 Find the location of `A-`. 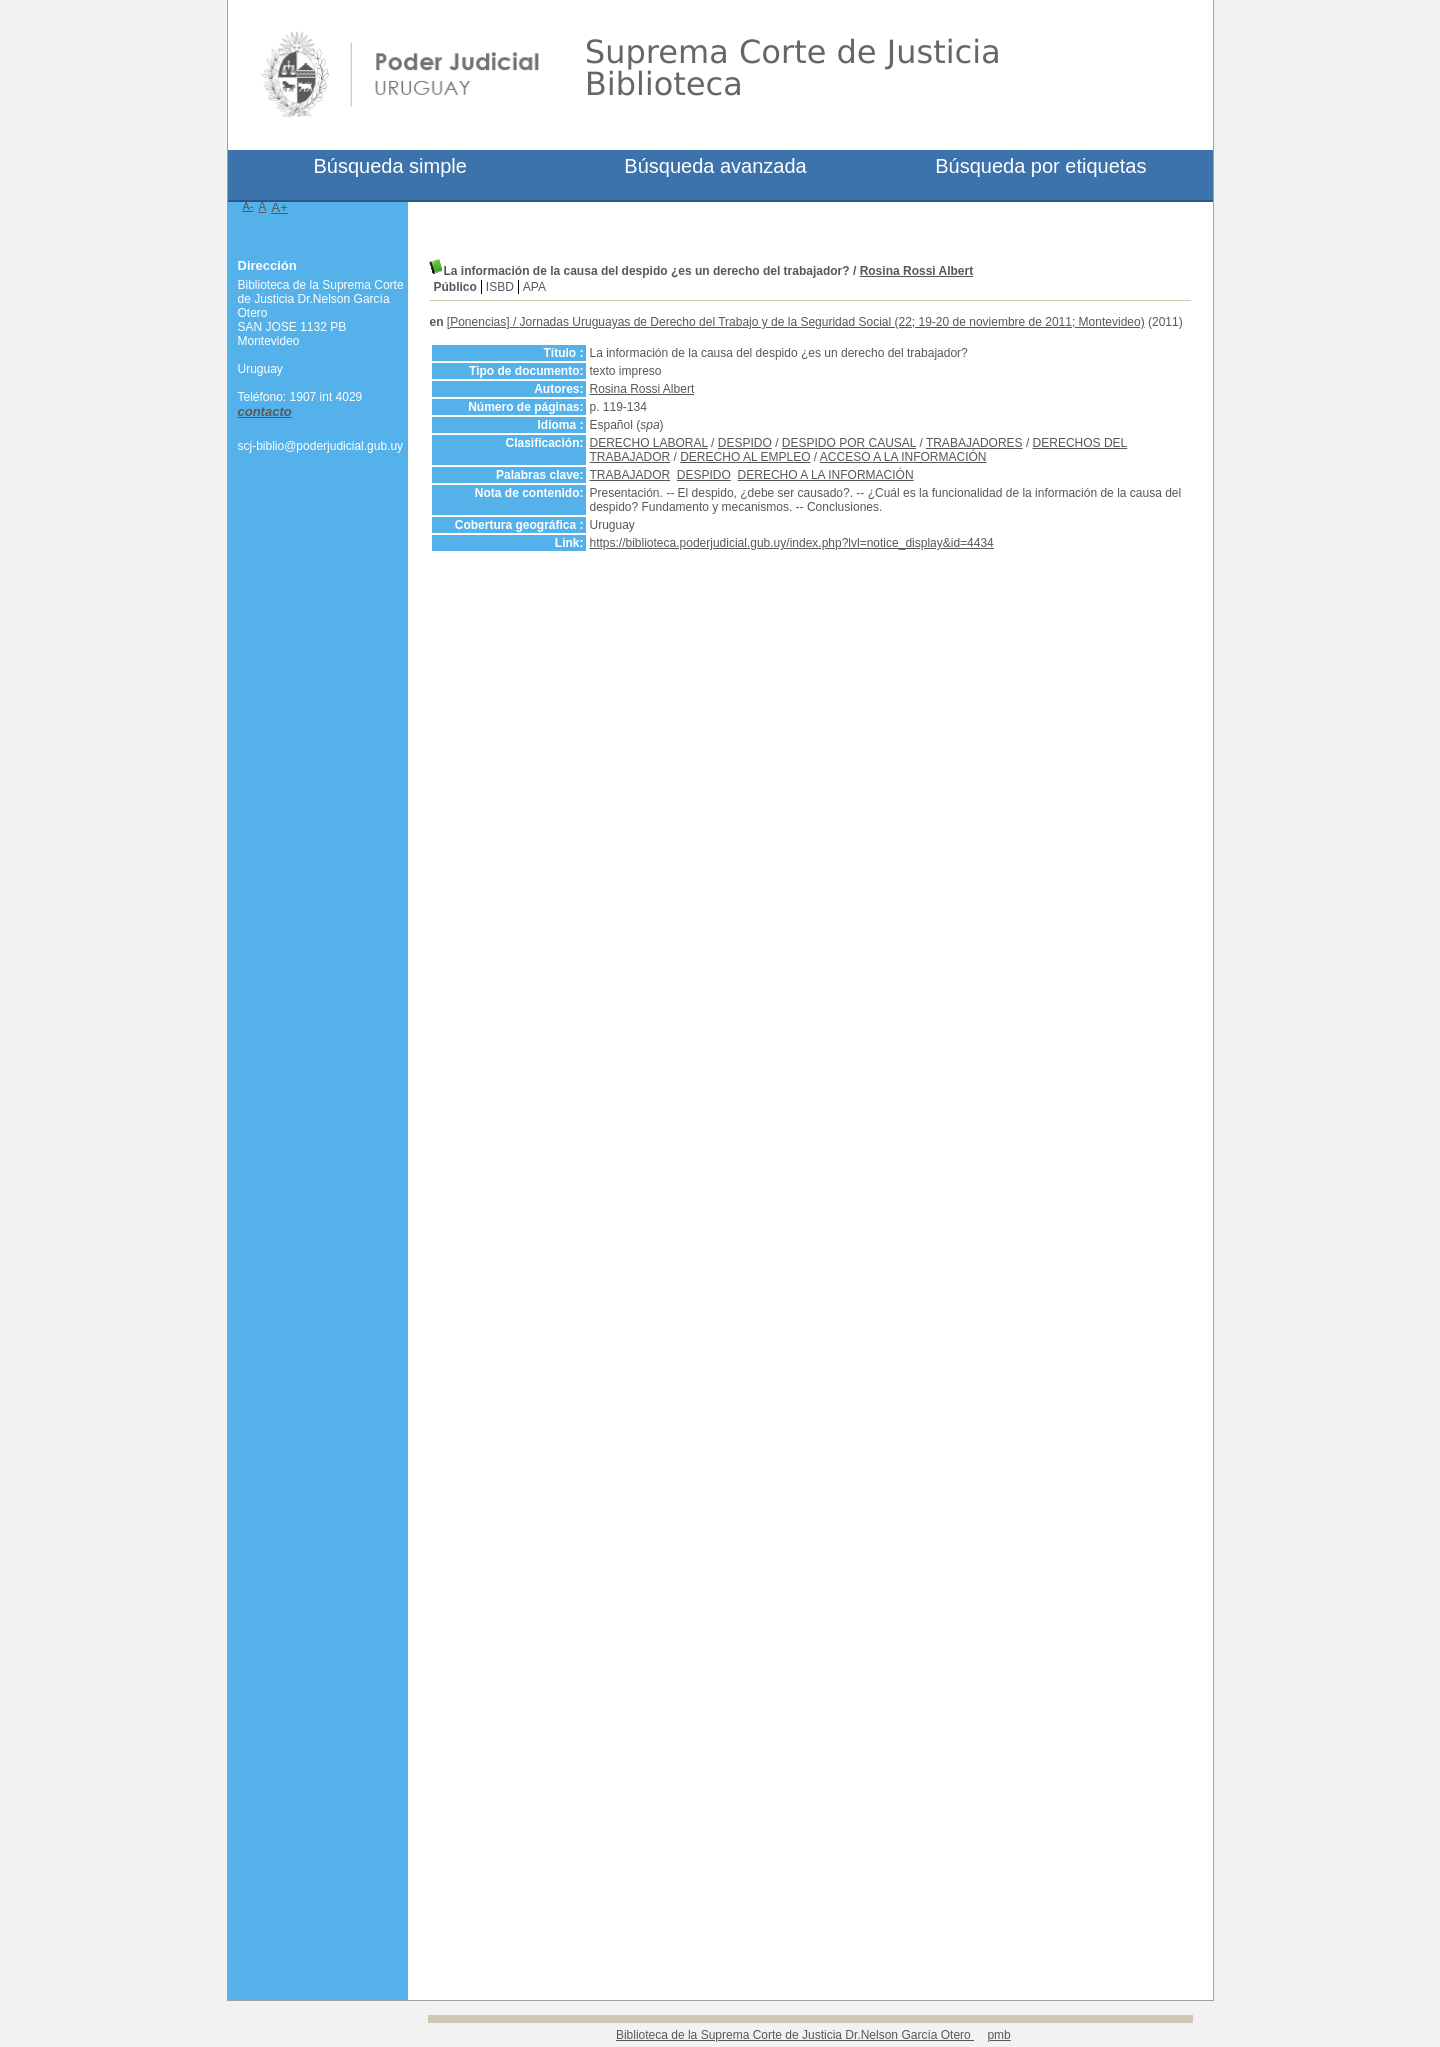

A- is located at coordinates (248, 206).